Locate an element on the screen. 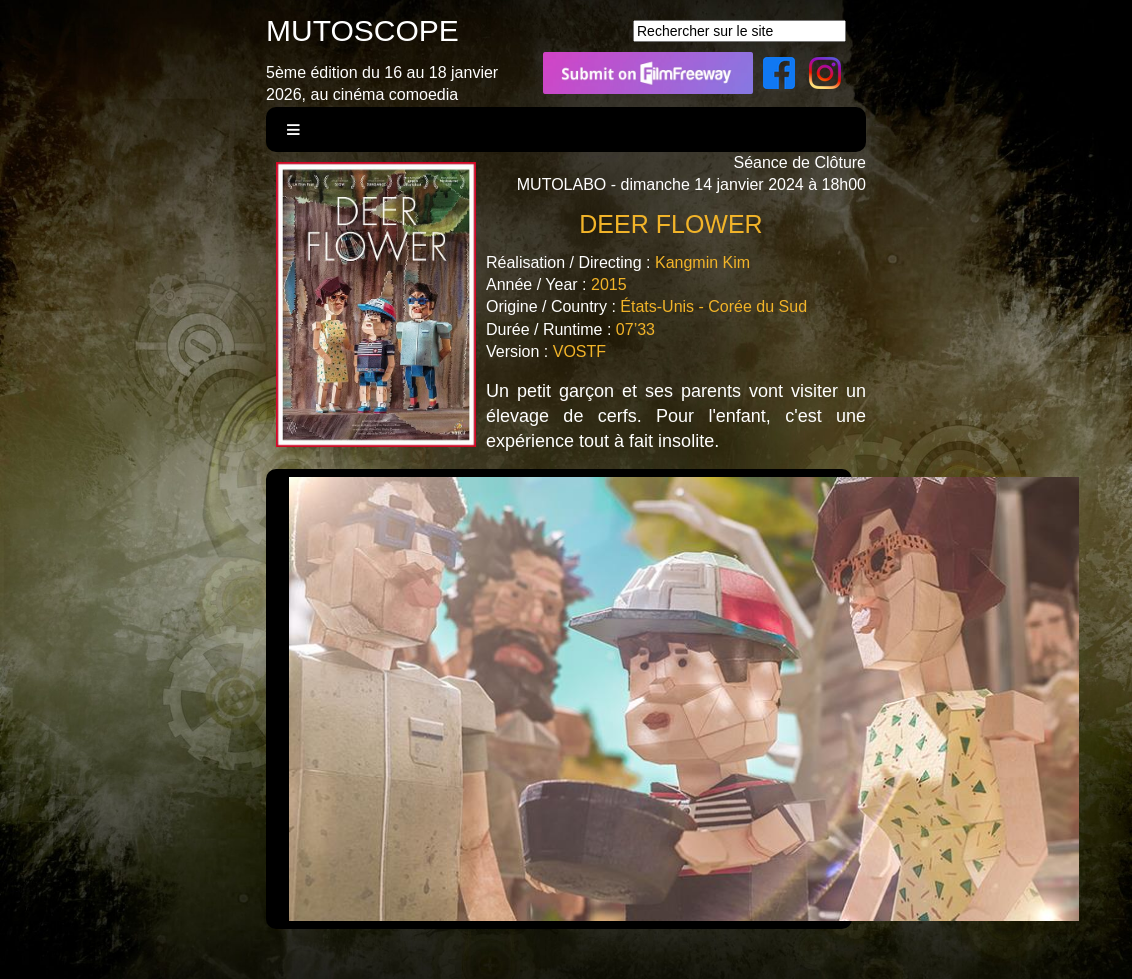 The width and height of the screenshot is (1132, 979). MUTOSCOPE is located at coordinates (362, 30).